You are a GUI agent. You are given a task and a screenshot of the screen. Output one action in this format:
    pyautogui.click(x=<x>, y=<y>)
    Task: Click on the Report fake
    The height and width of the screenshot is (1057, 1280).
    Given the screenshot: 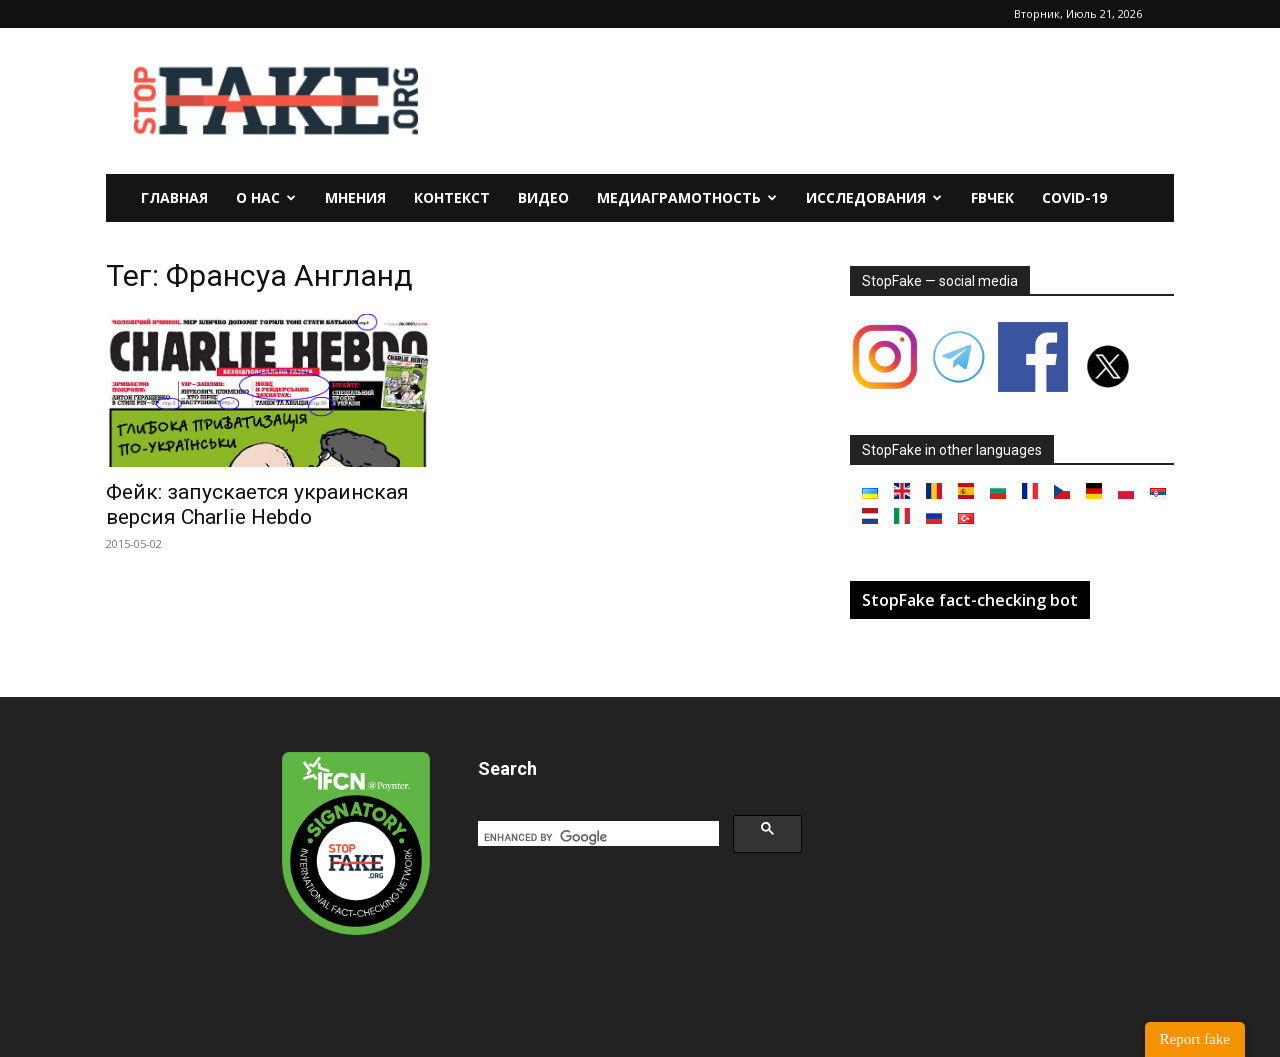 What is the action you would take?
    pyautogui.click(x=1195, y=1039)
    